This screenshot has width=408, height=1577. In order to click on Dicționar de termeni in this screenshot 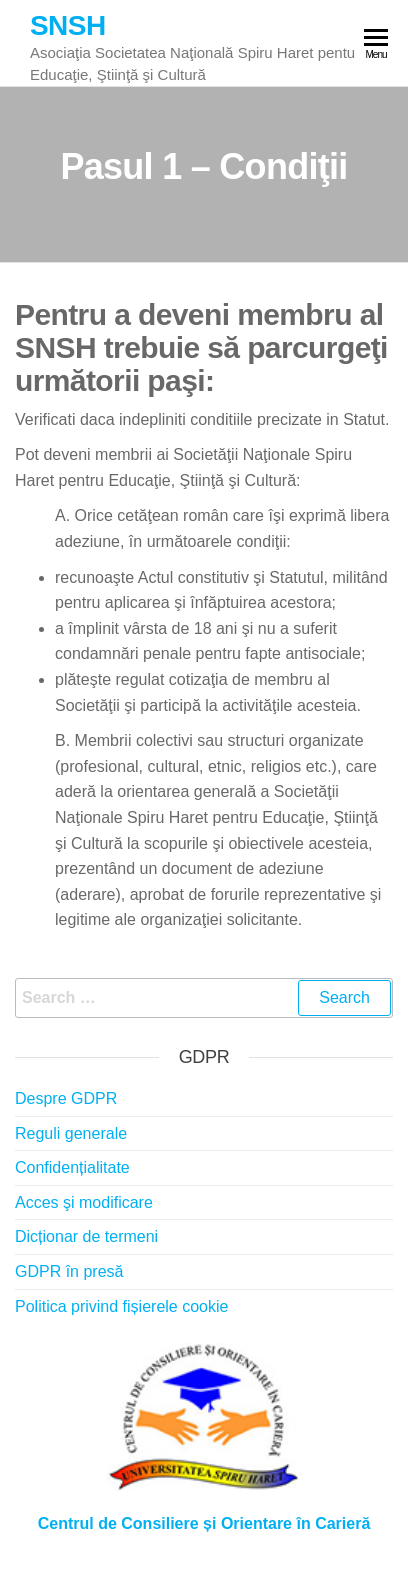, I will do `click(86, 1236)`.